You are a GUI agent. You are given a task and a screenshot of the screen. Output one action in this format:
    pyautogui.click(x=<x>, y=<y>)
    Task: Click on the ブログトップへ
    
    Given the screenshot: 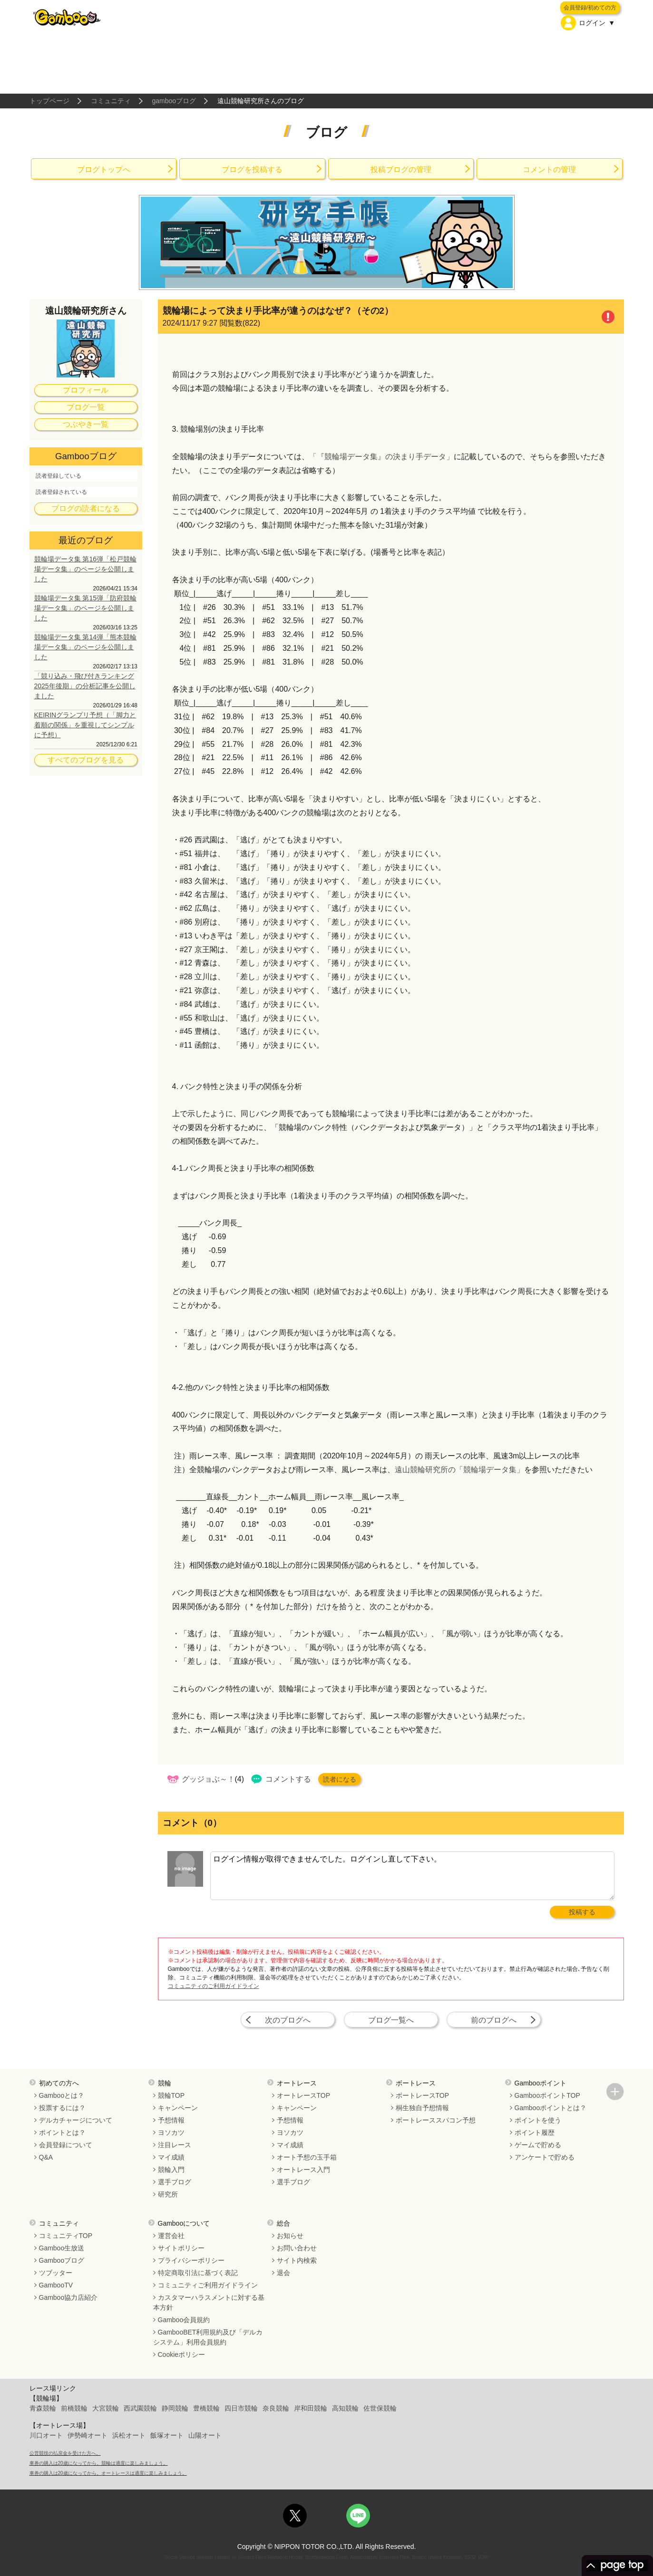 What is the action you would take?
    pyautogui.click(x=103, y=169)
    